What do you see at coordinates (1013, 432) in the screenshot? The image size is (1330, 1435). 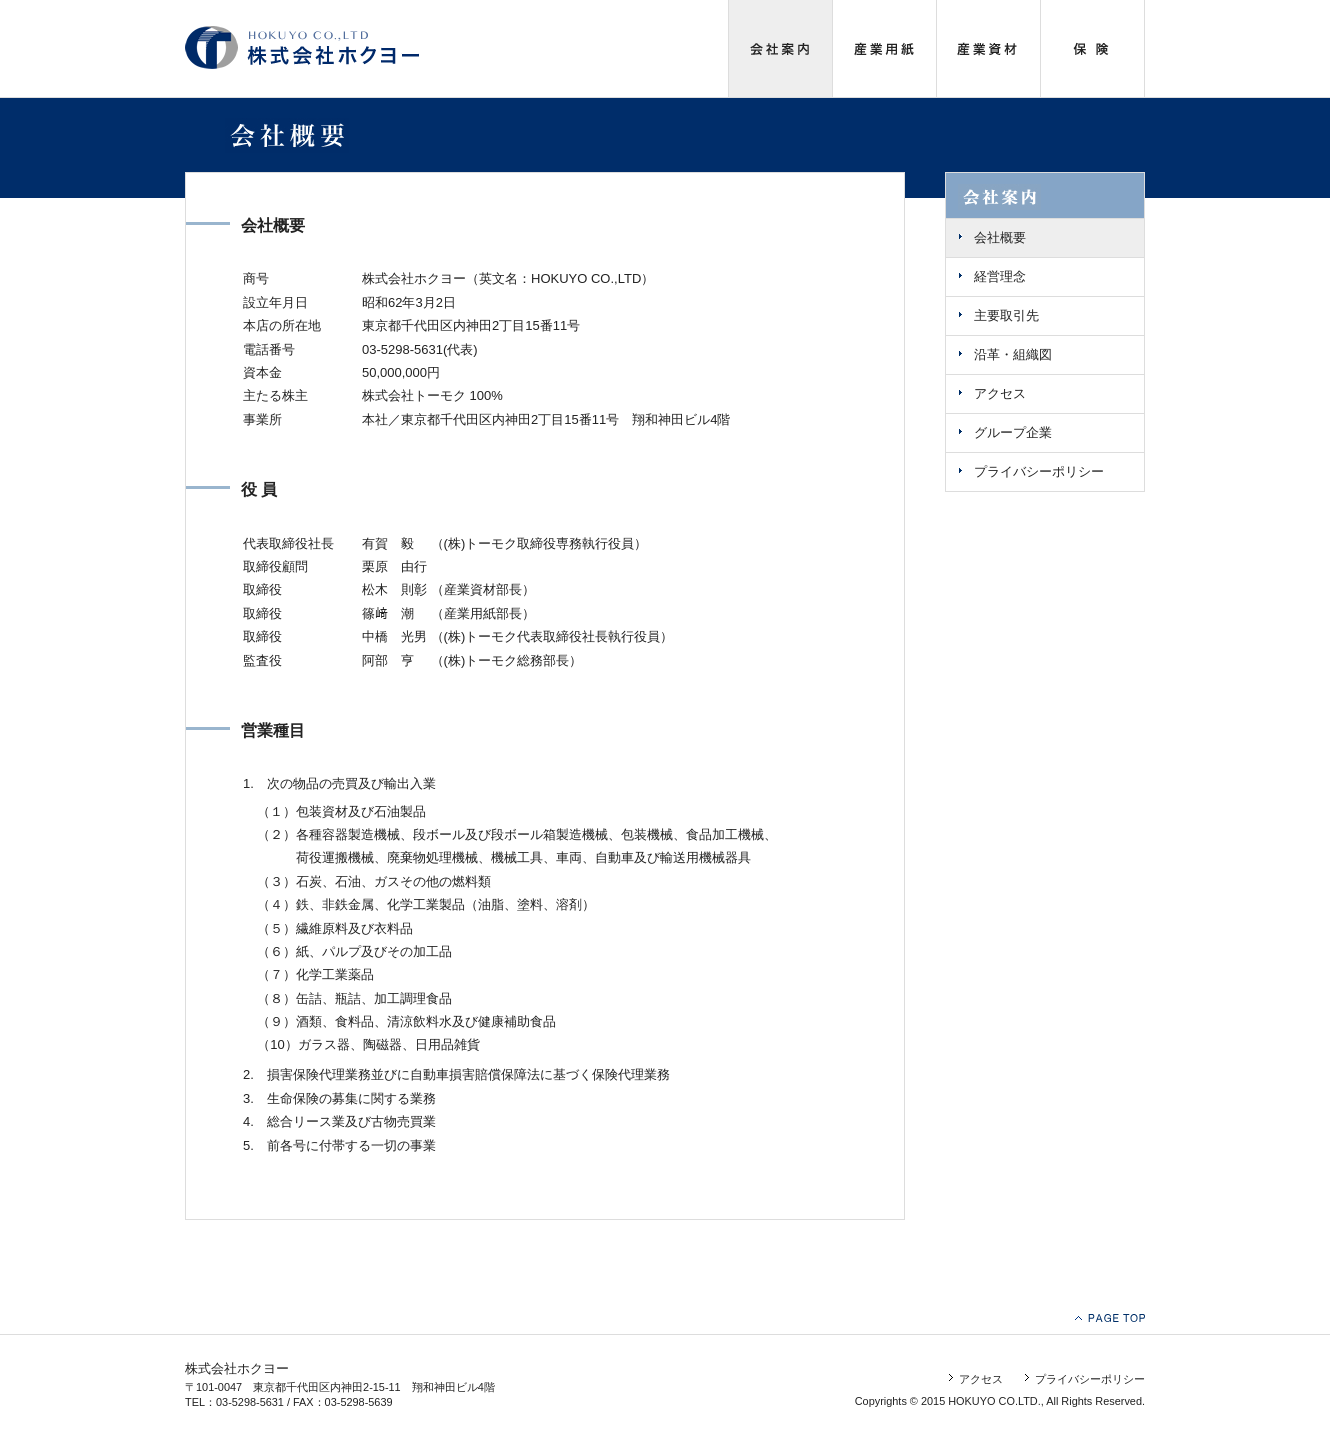 I see `グループ企業` at bounding box center [1013, 432].